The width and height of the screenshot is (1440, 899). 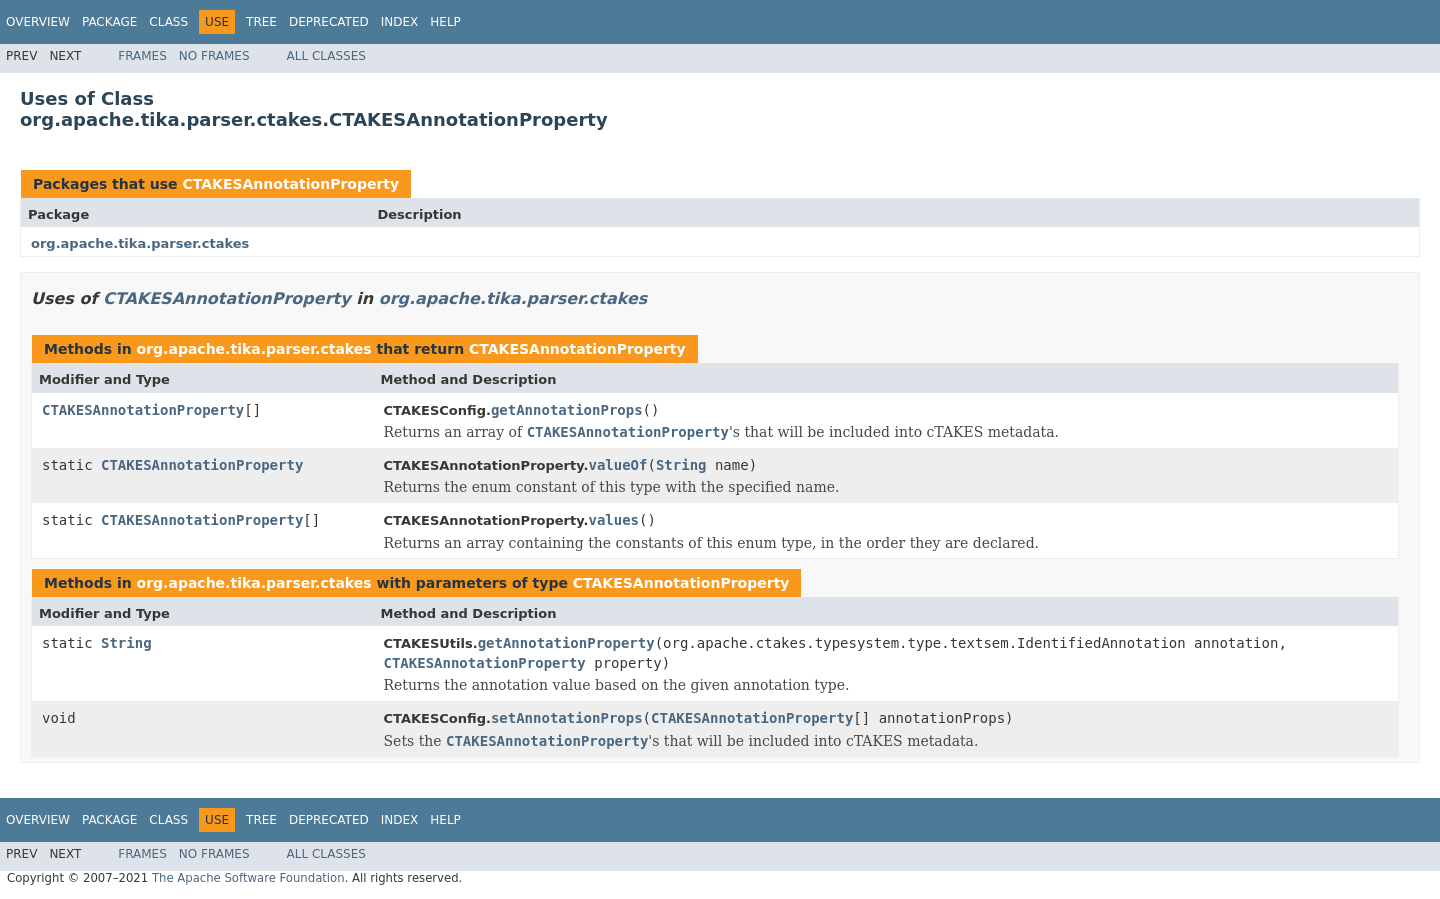 I want to click on valueOf, so click(x=617, y=465).